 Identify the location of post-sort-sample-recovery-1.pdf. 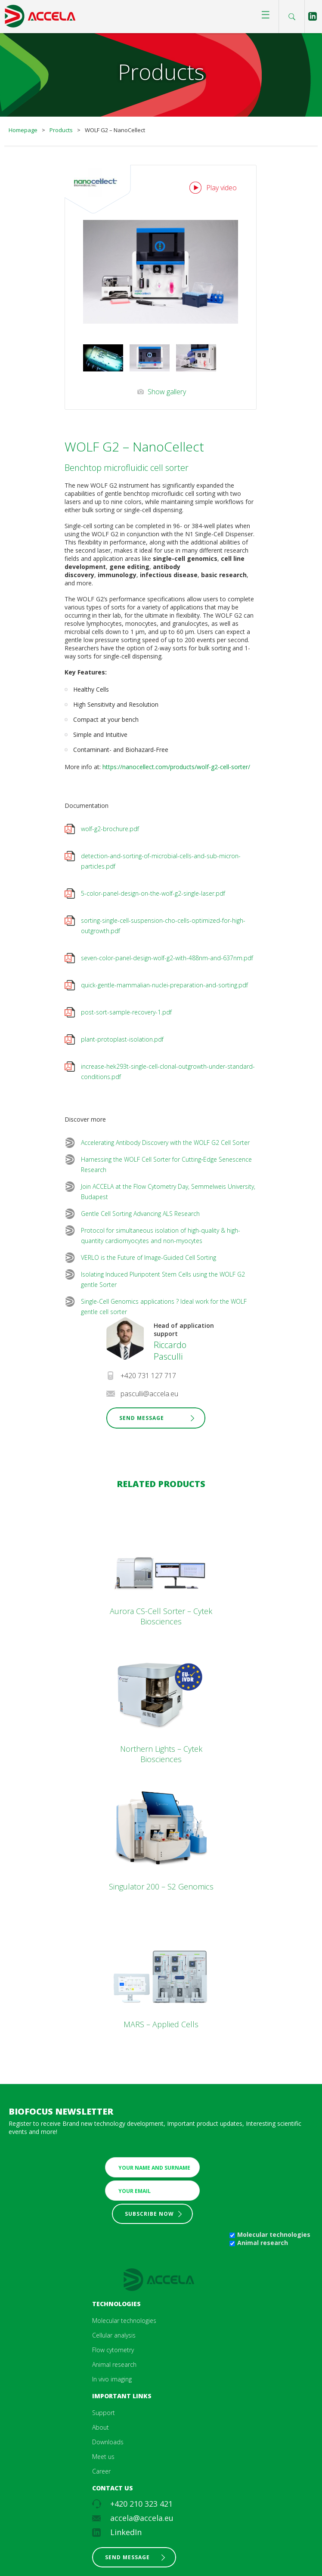
(126, 1012).